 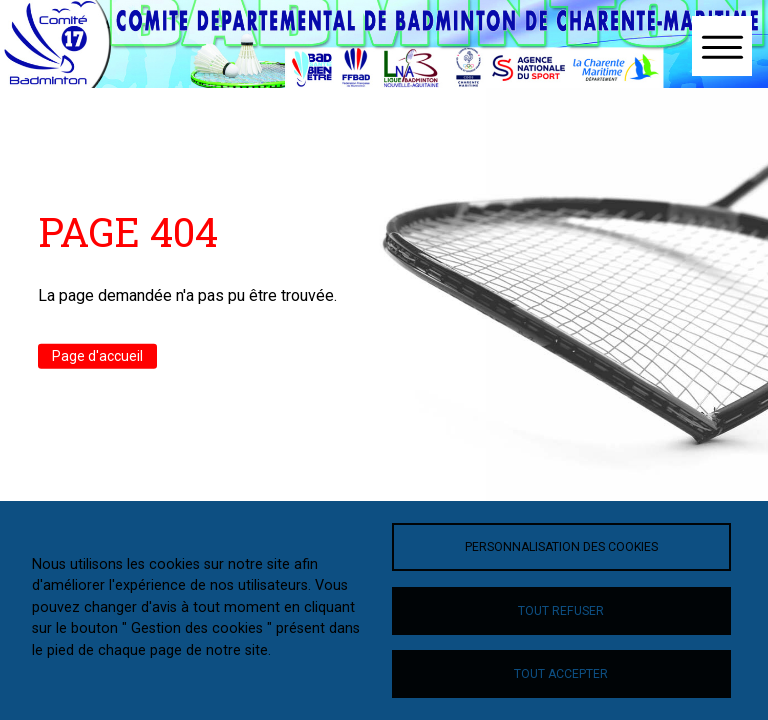 What do you see at coordinates (97, 356) in the screenshot?
I see `Page d'accueil` at bounding box center [97, 356].